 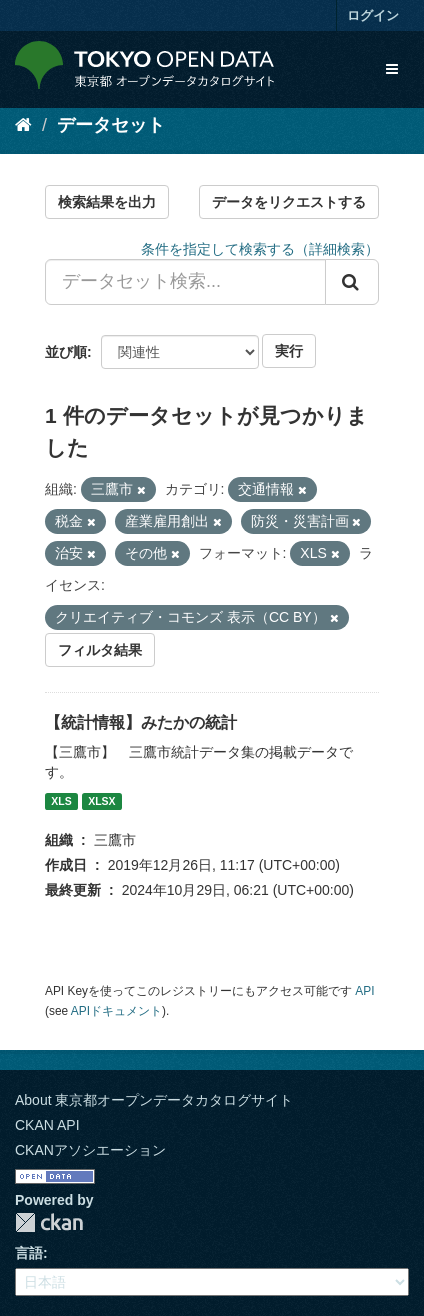 I want to click on CKAN API, so click(x=47, y=1125).